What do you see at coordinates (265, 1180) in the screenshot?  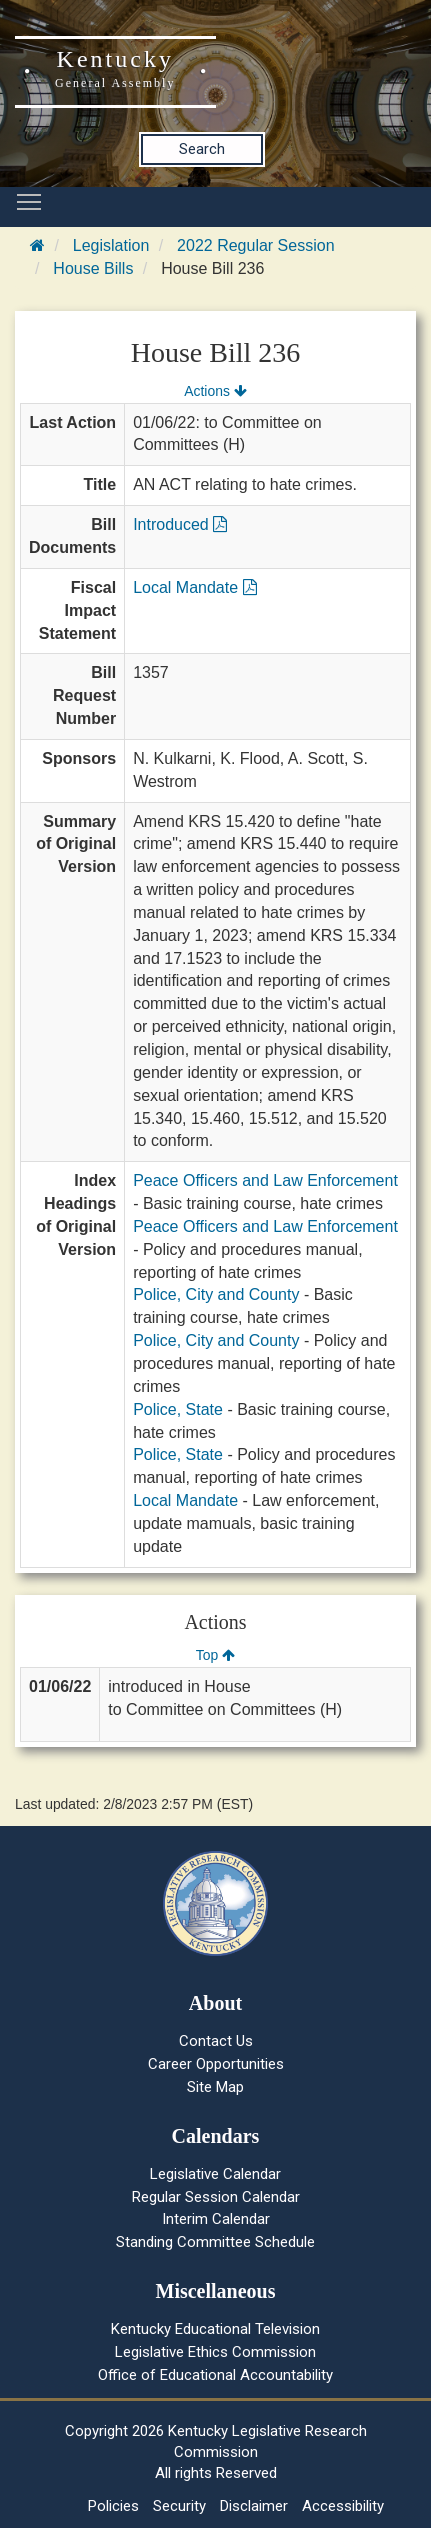 I see `Peace Officers and Law Enforcement` at bounding box center [265, 1180].